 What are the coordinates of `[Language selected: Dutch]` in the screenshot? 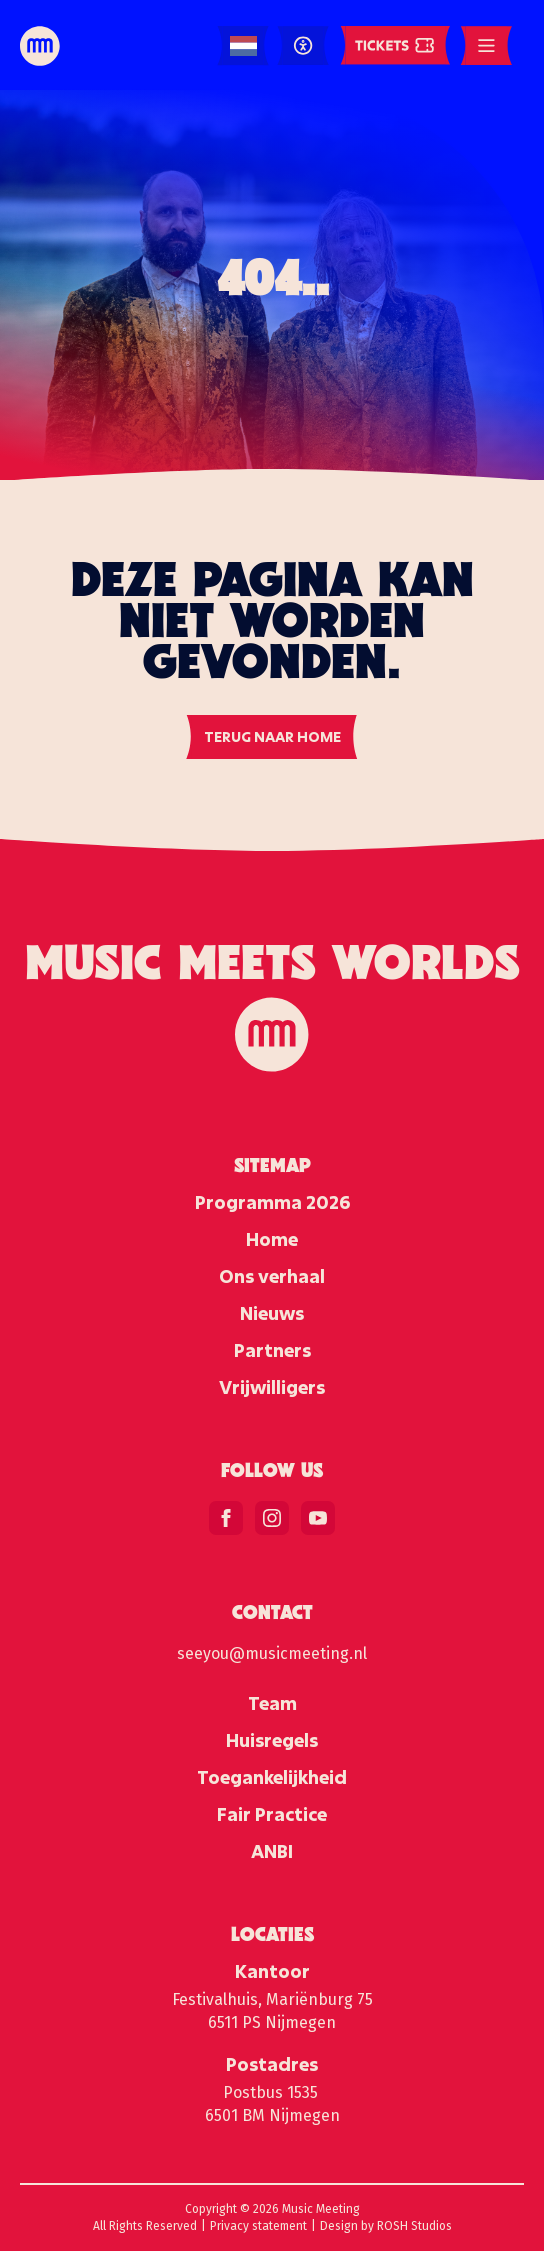 It's located at (243, 46).